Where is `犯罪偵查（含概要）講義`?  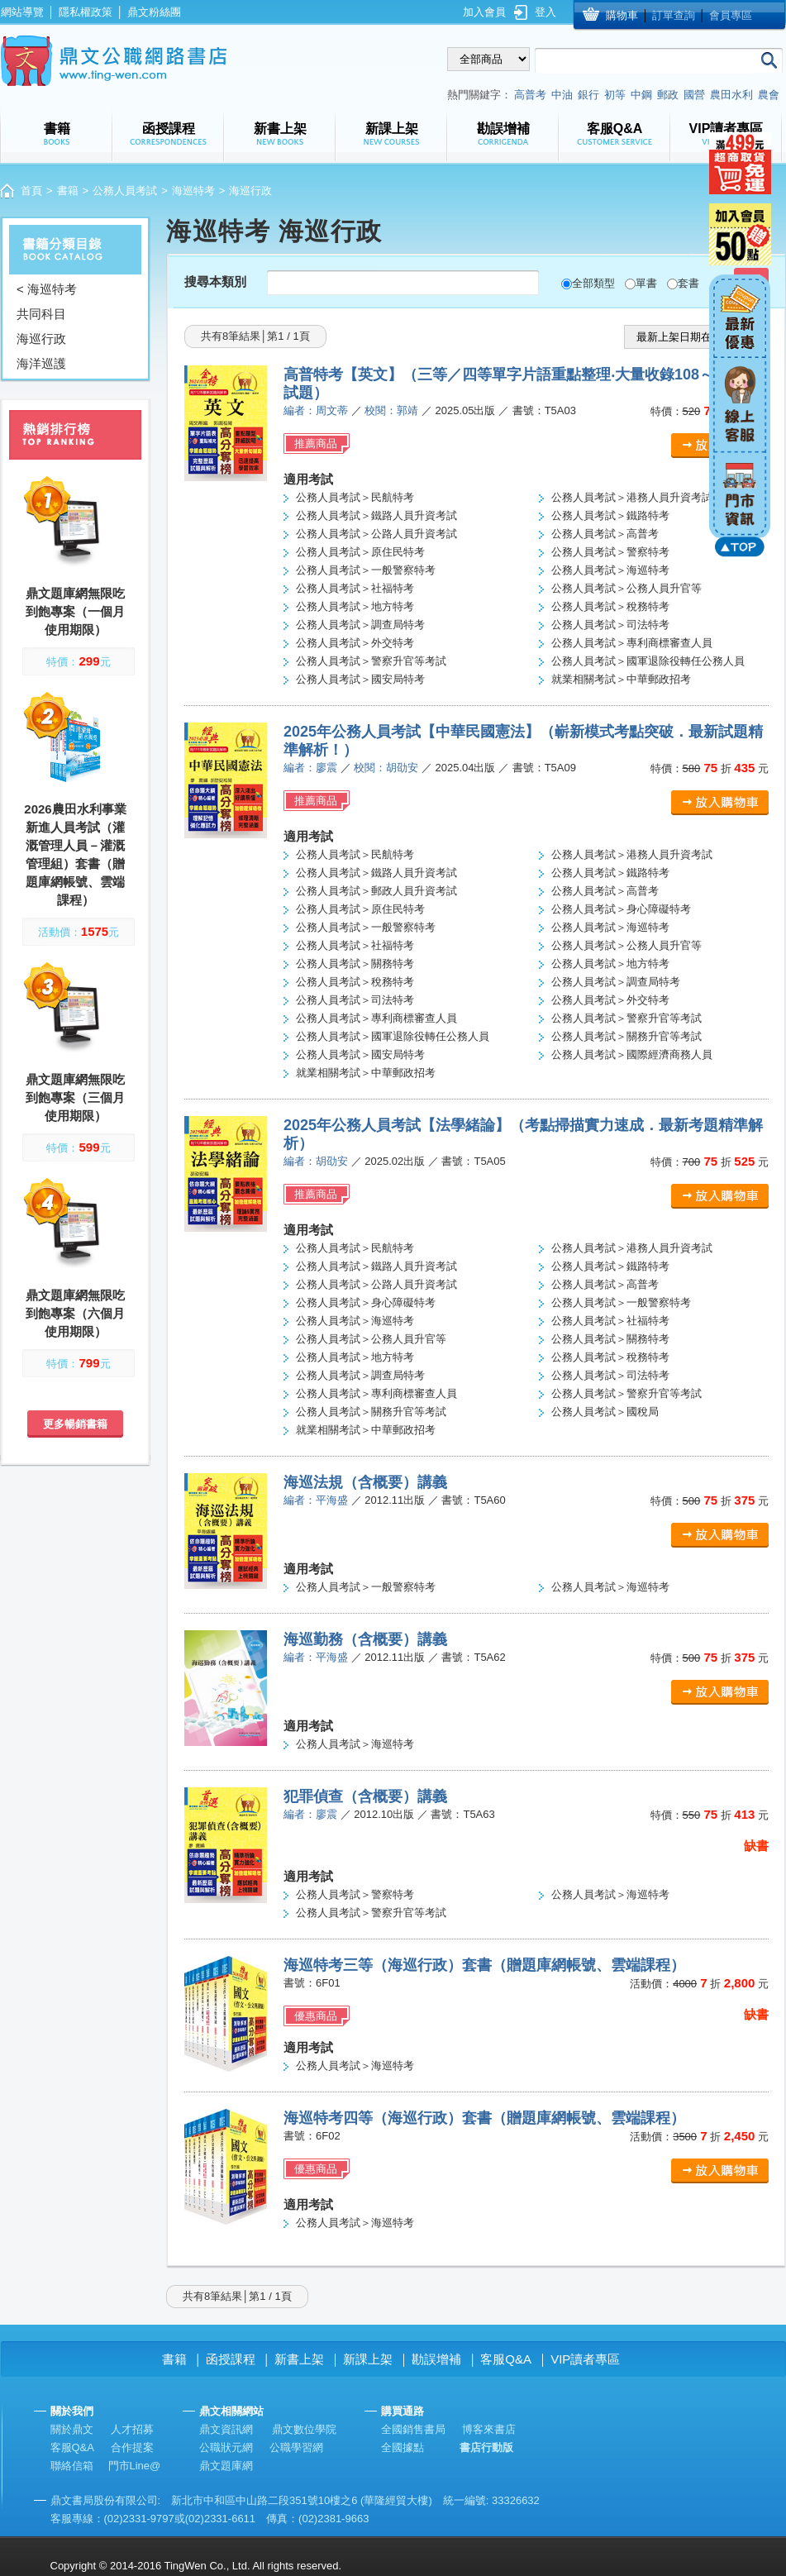 犯罪偵查（含概要）講義 is located at coordinates (365, 1796).